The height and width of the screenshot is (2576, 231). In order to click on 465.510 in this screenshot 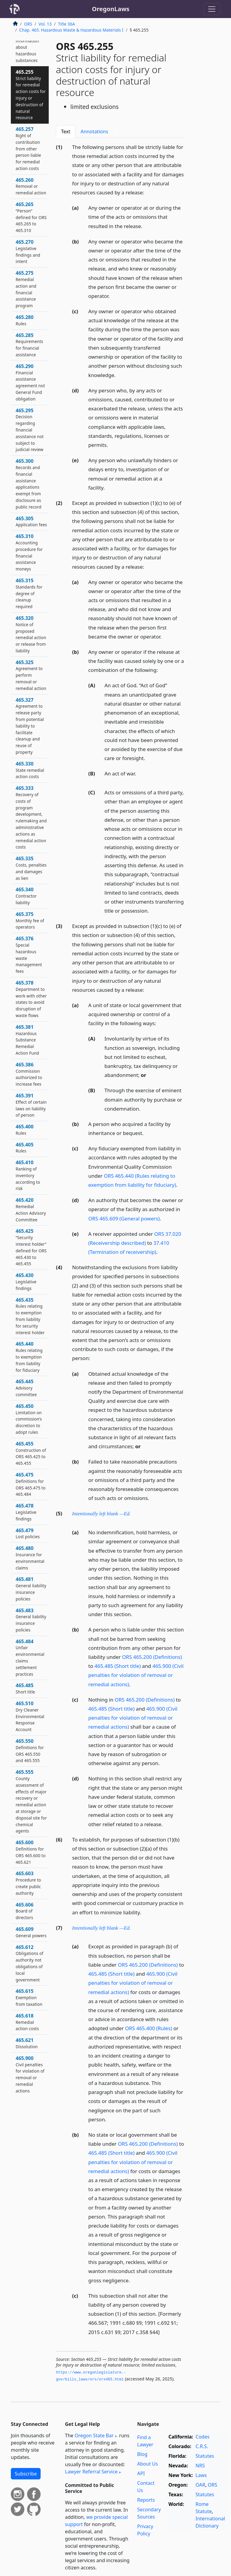, I will do `click(30, 1716)`.